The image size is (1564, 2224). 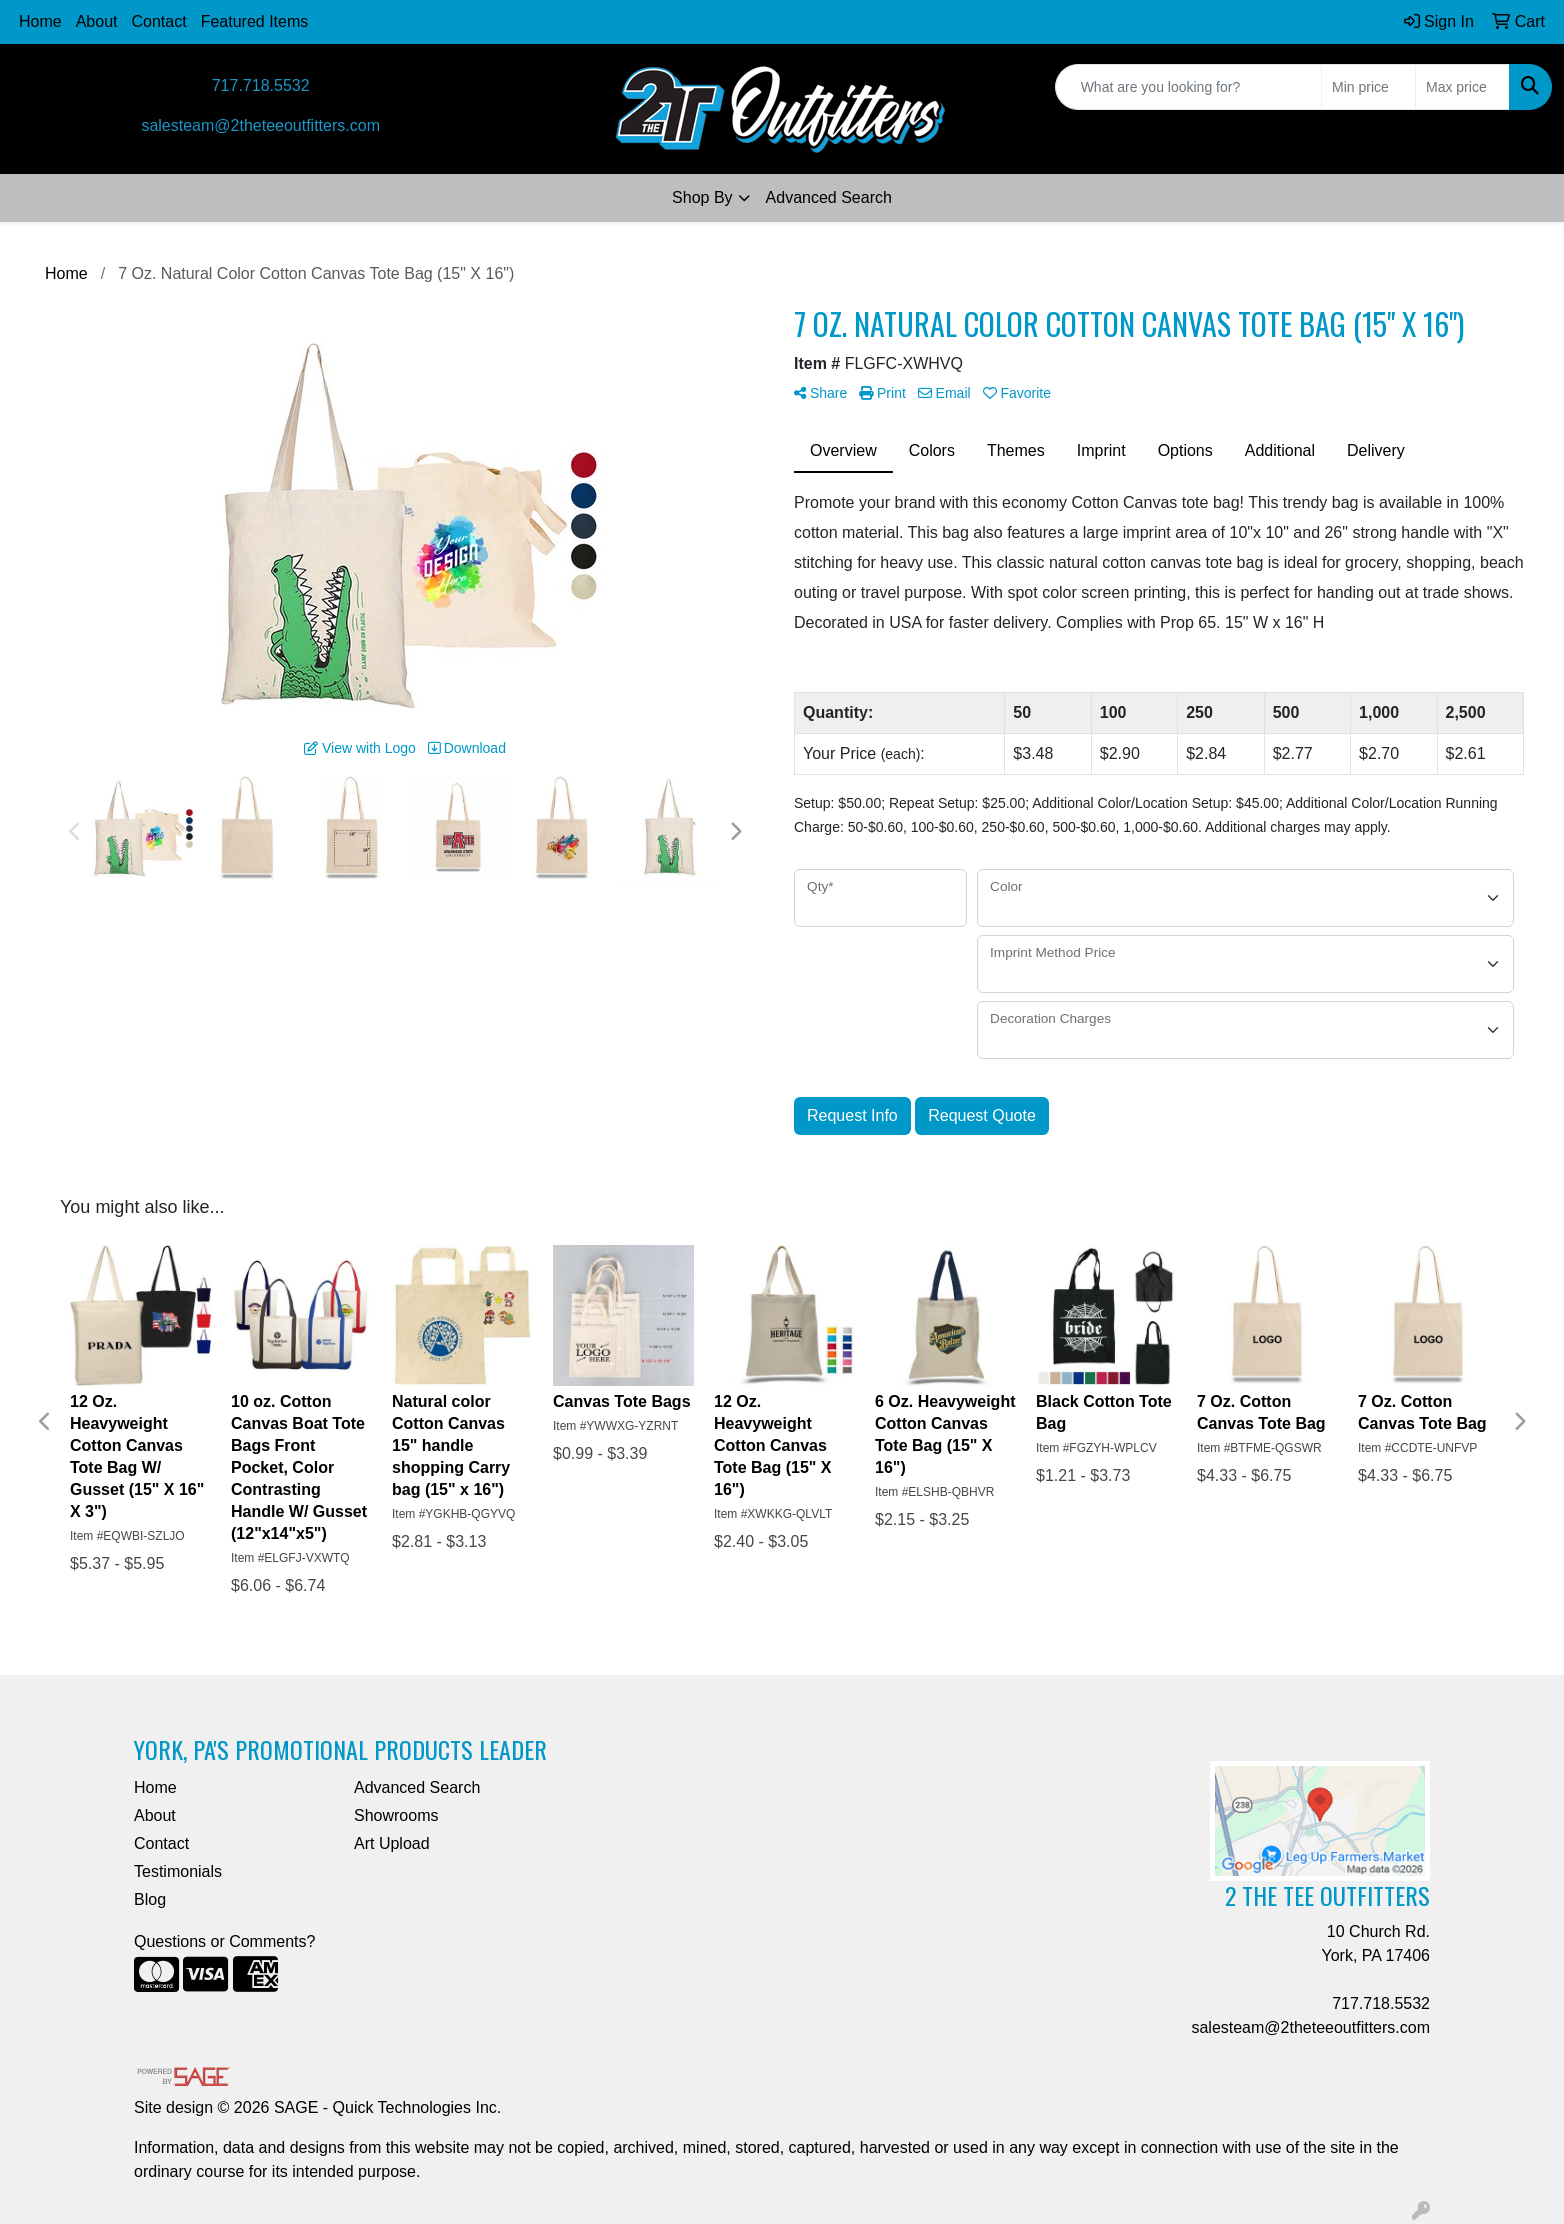 What do you see at coordinates (392, 1843) in the screenshot?
I see `Art Upload` at bounding box center [392, 1843].